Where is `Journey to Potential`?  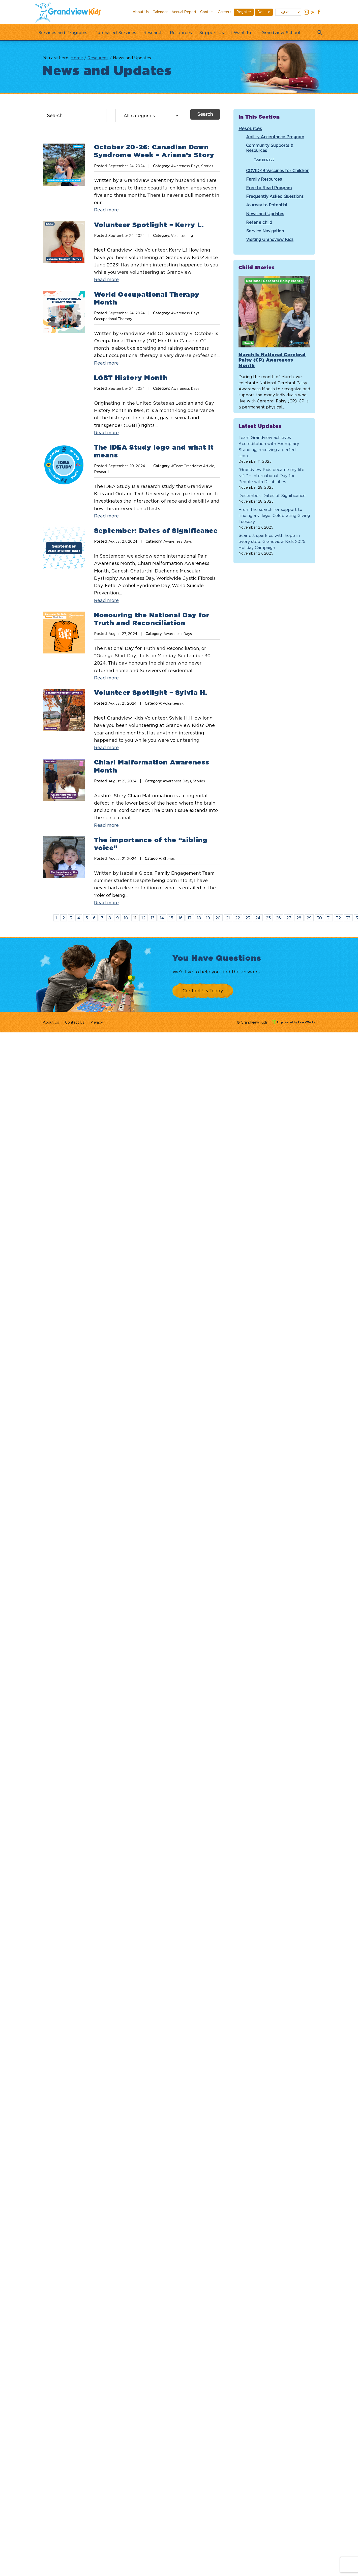
Journey to Potential is located at coordinates (266, 205).